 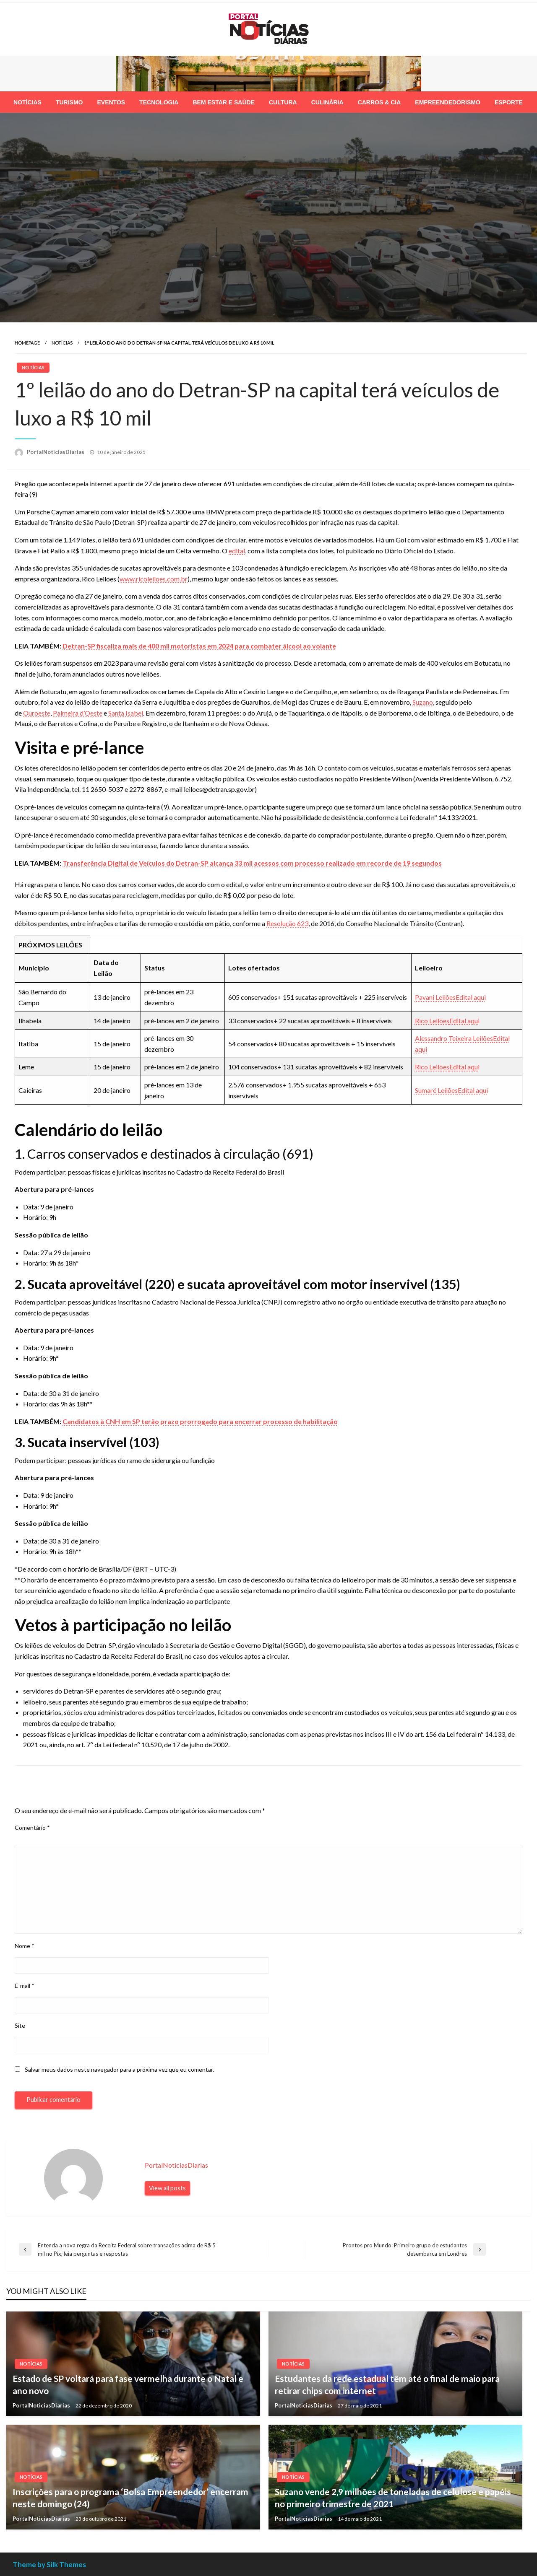 I want to click on PortalNoticiasDiarias, so click(x=56, y=452).